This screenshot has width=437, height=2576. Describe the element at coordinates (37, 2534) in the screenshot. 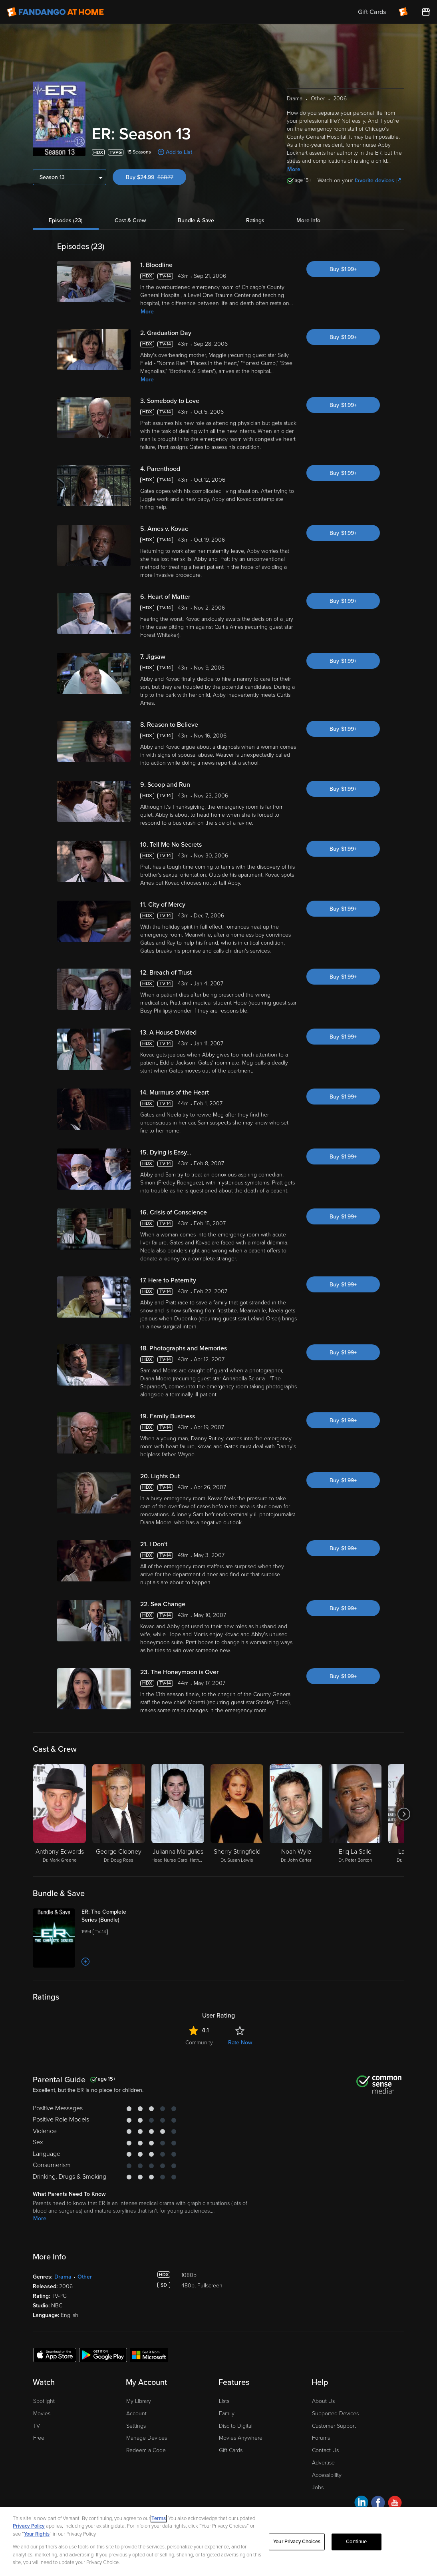

I see `Your Rights` at that location.